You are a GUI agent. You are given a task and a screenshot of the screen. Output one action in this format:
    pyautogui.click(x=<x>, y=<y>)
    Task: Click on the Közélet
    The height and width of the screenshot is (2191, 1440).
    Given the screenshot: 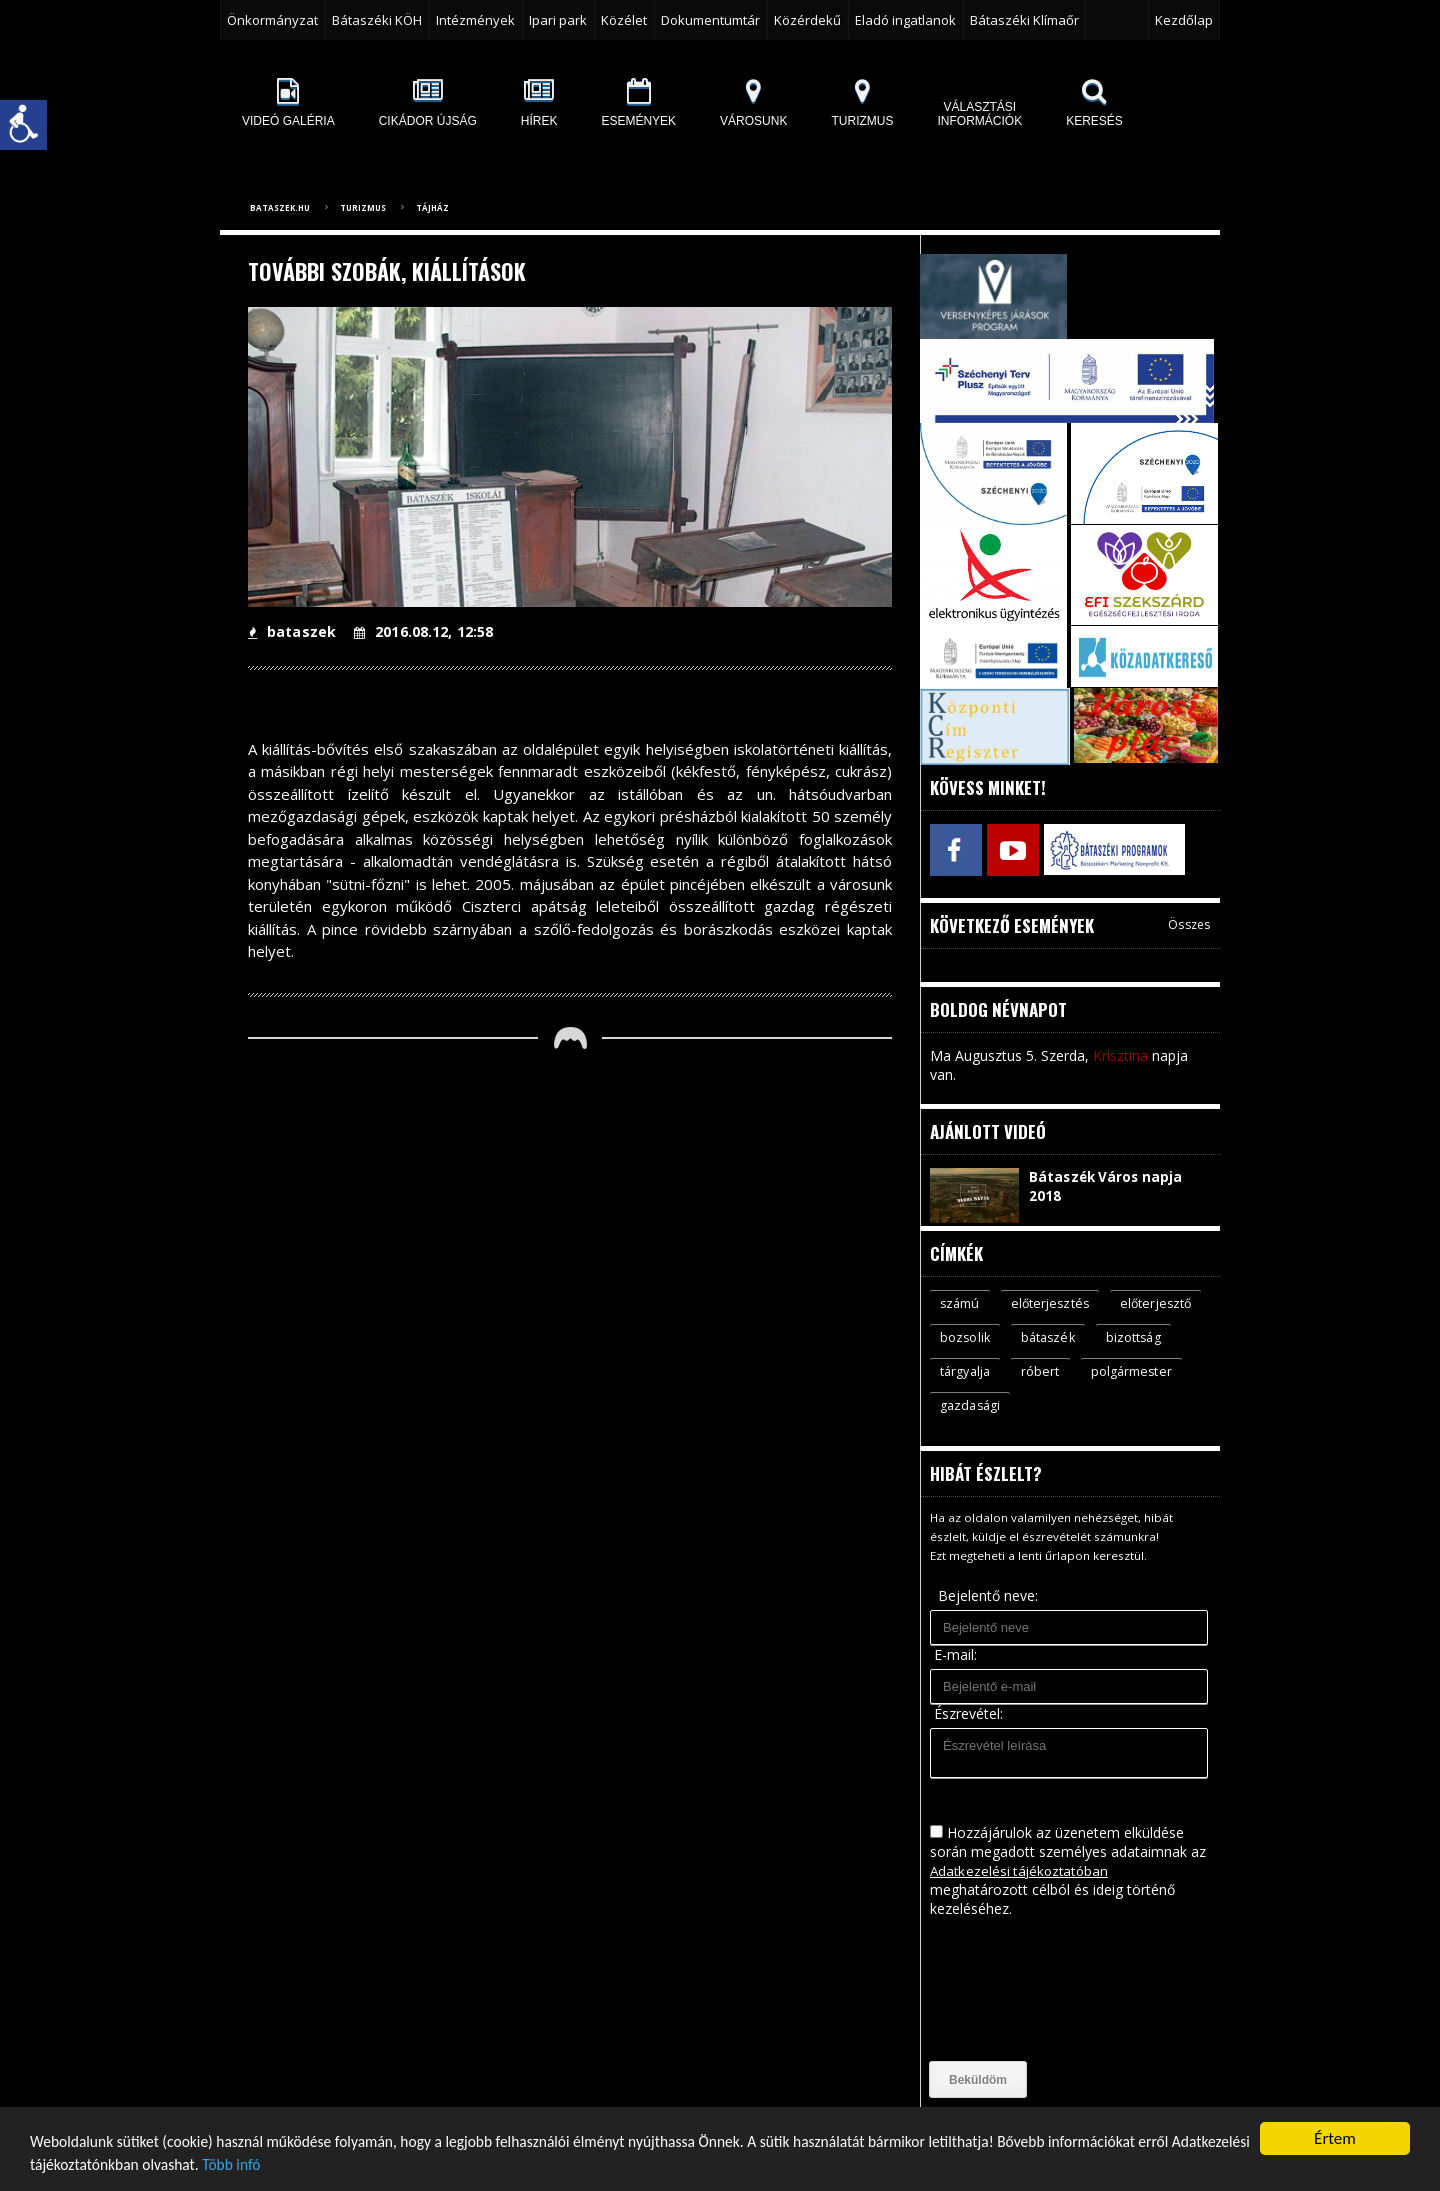 What is the action you would take?
    pyautogui.click(x=624, y=20)
    